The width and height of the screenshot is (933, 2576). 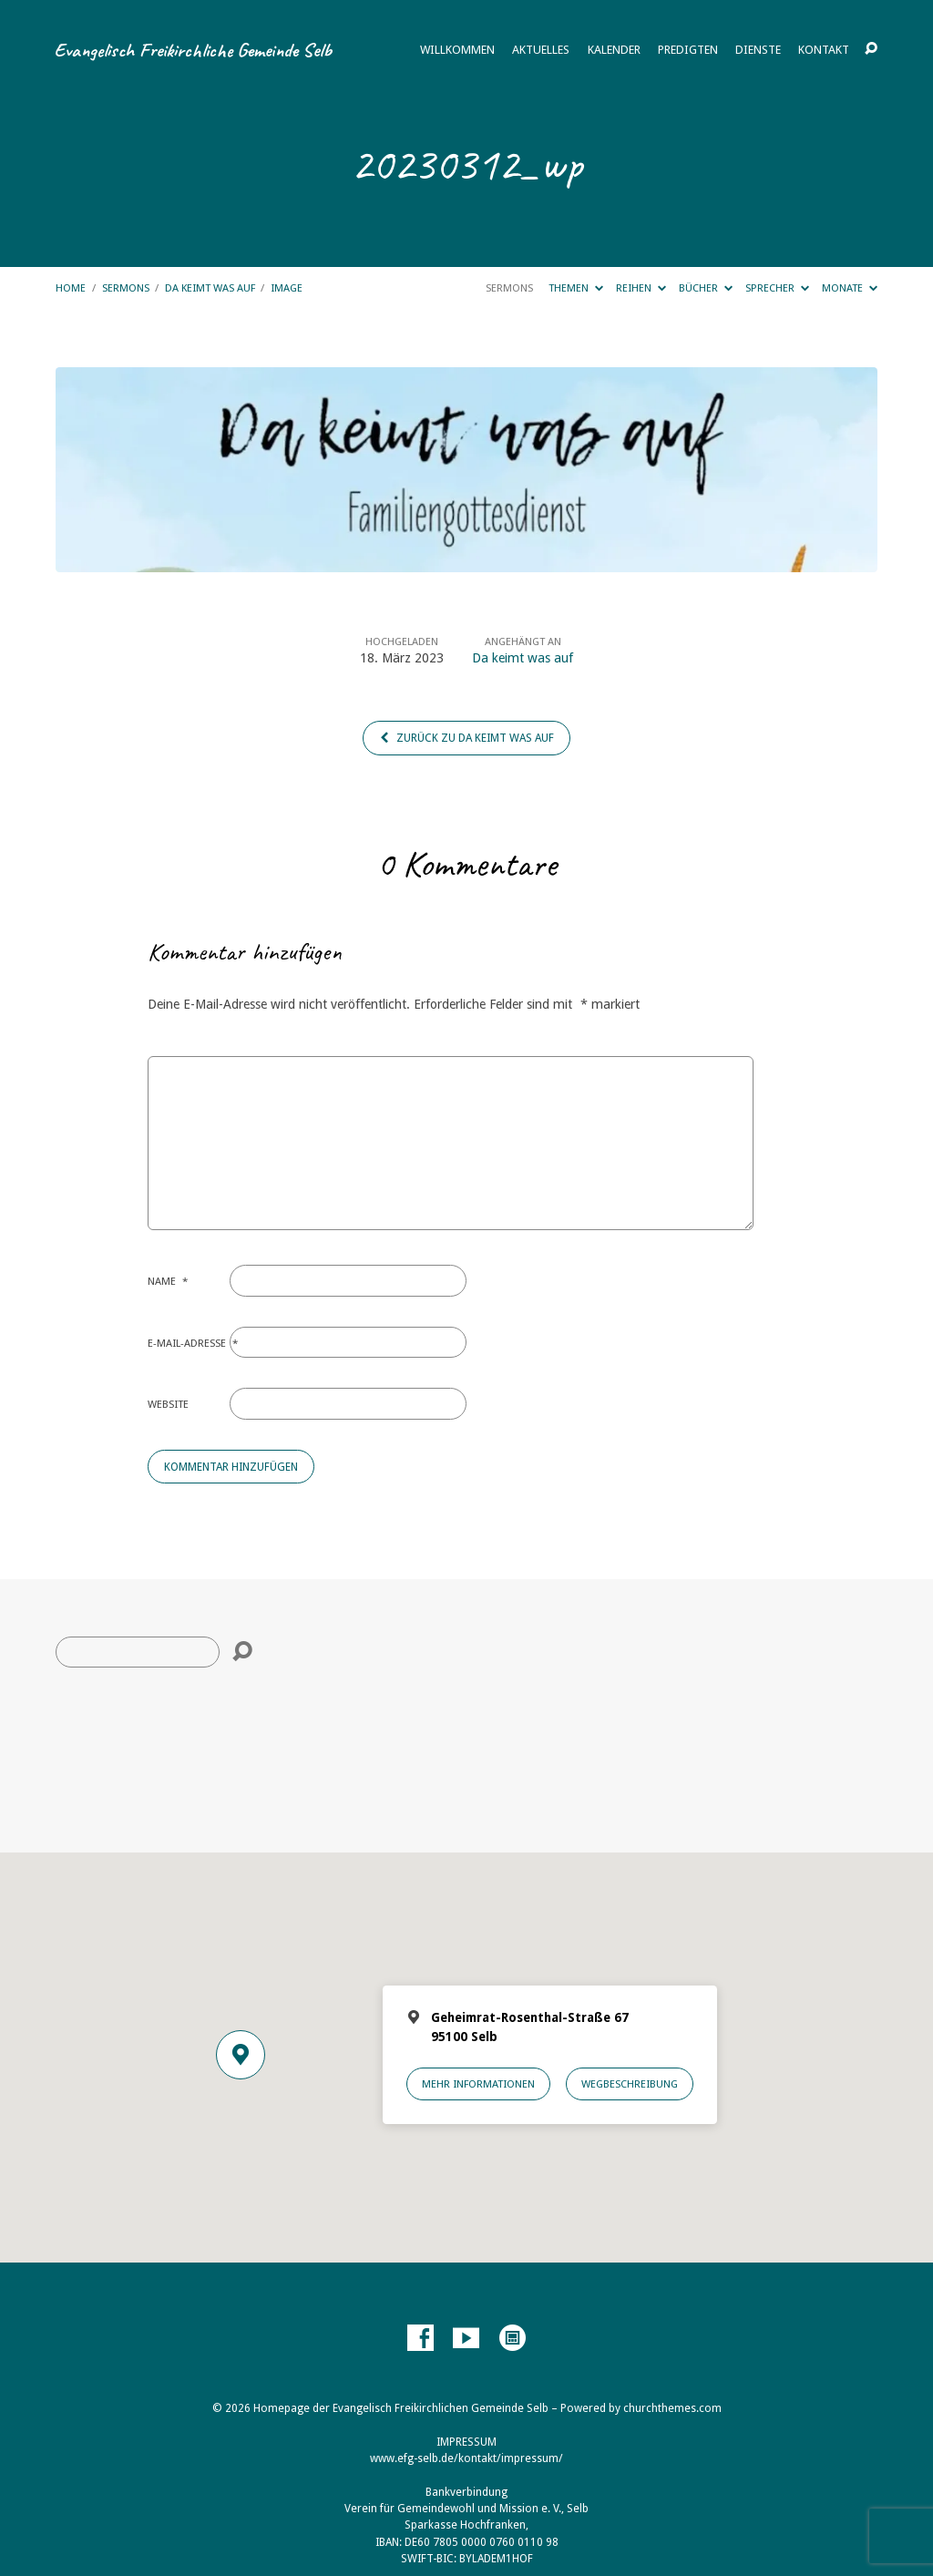 What do you see at coordinates (641, 288) in the screenshot?
I see `Reihen` at bounding box center [641, 288].